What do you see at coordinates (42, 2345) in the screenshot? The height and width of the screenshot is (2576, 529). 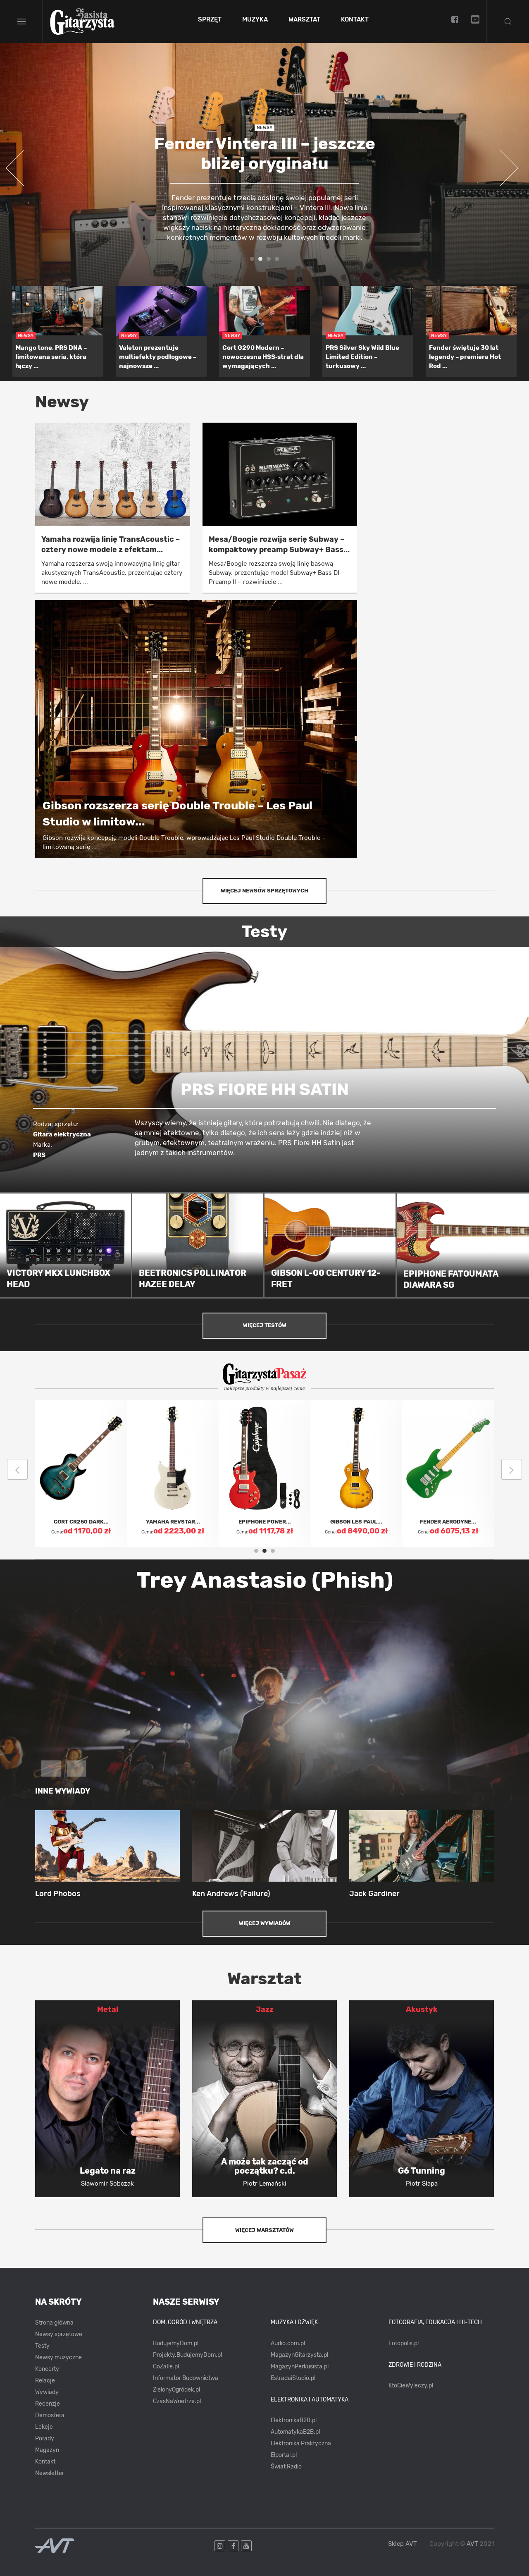 I see `Testy` at bounding box center [42, 2345].